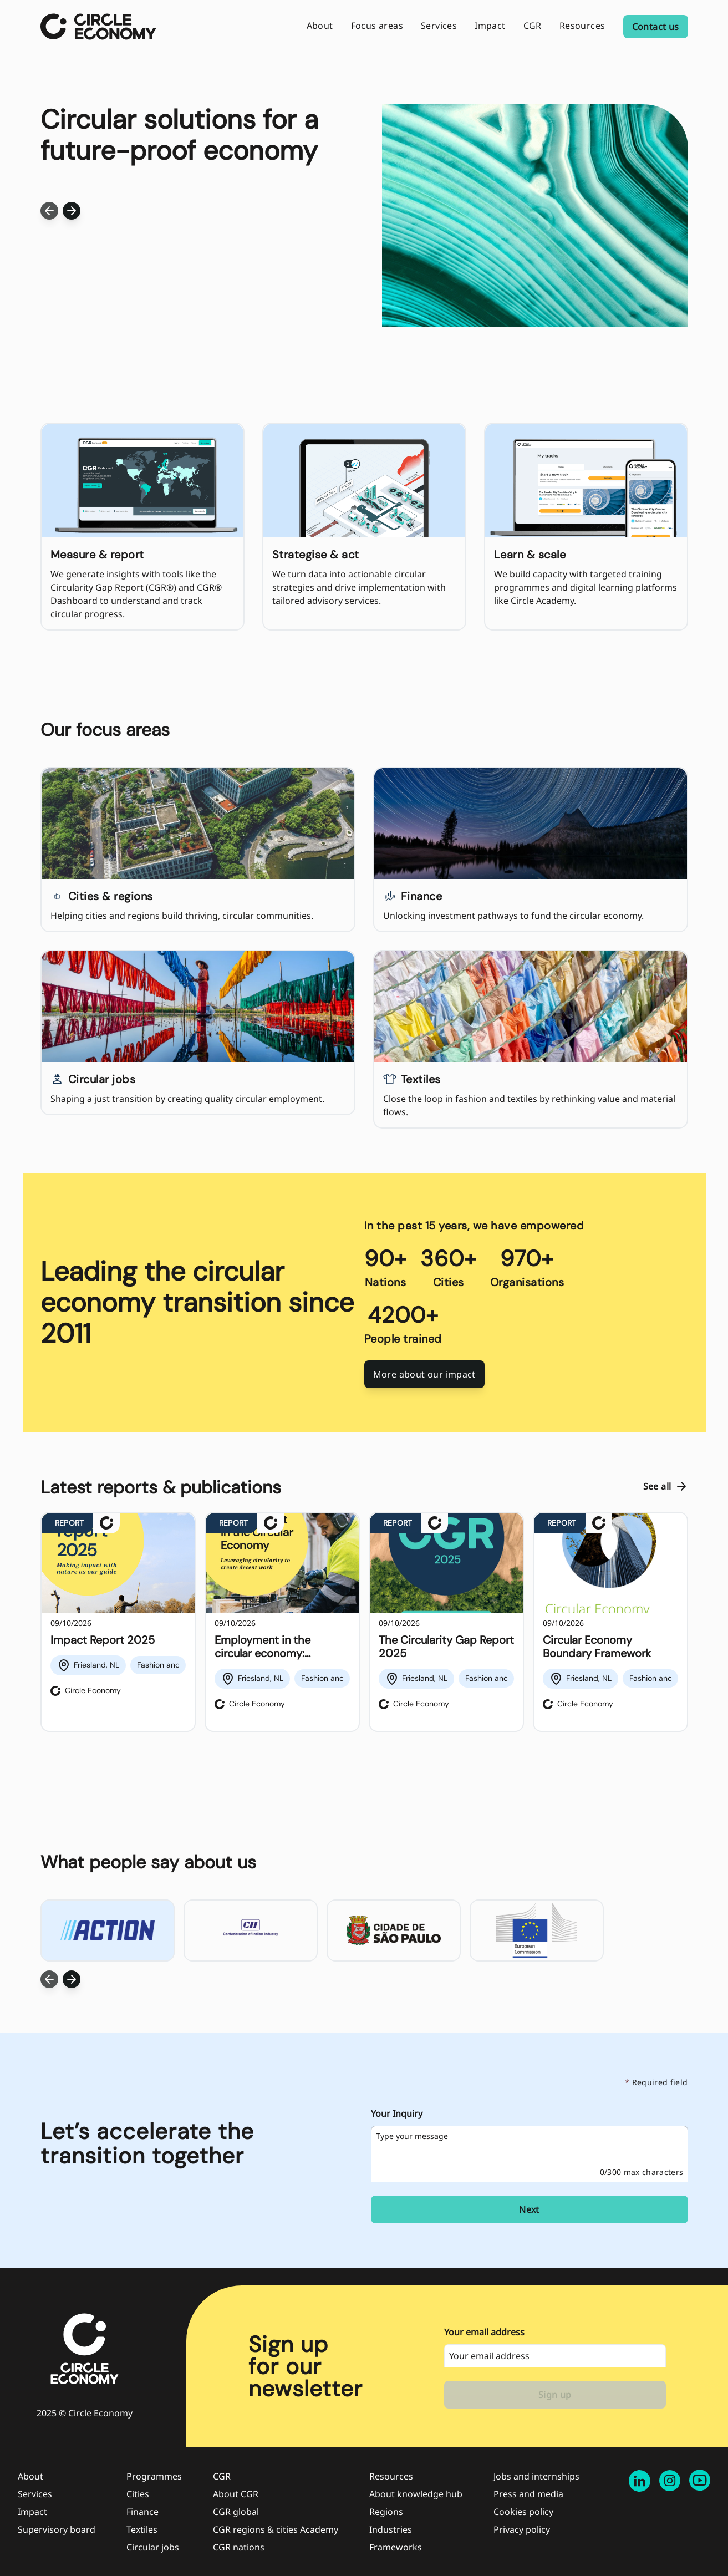 The image size is (728, 2576). What do you see at coordinates (391, 2476) in the screenshot?
I see `Resources` at bounding box center [391, 2476].